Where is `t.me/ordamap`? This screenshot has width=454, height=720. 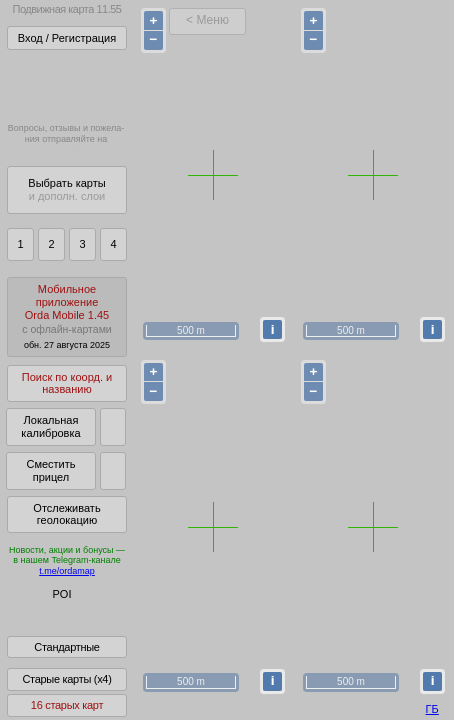
t.me/ordamap is located at coordinates (67, 571).